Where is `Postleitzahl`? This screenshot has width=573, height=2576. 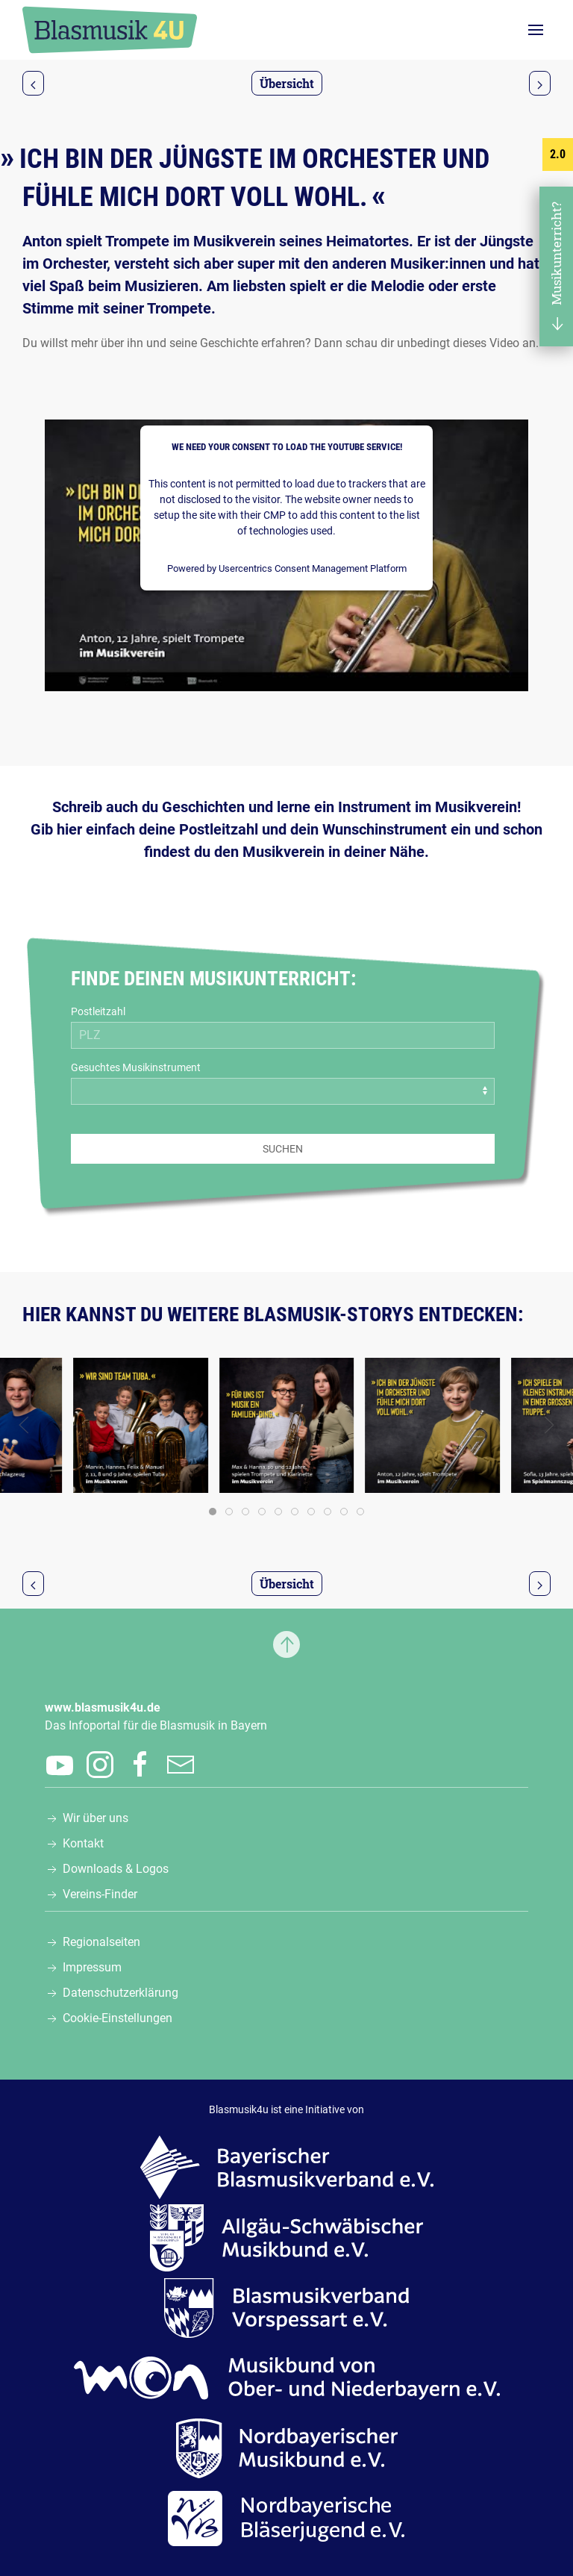 Postleitzahl is located at coordinates (98, 1011).